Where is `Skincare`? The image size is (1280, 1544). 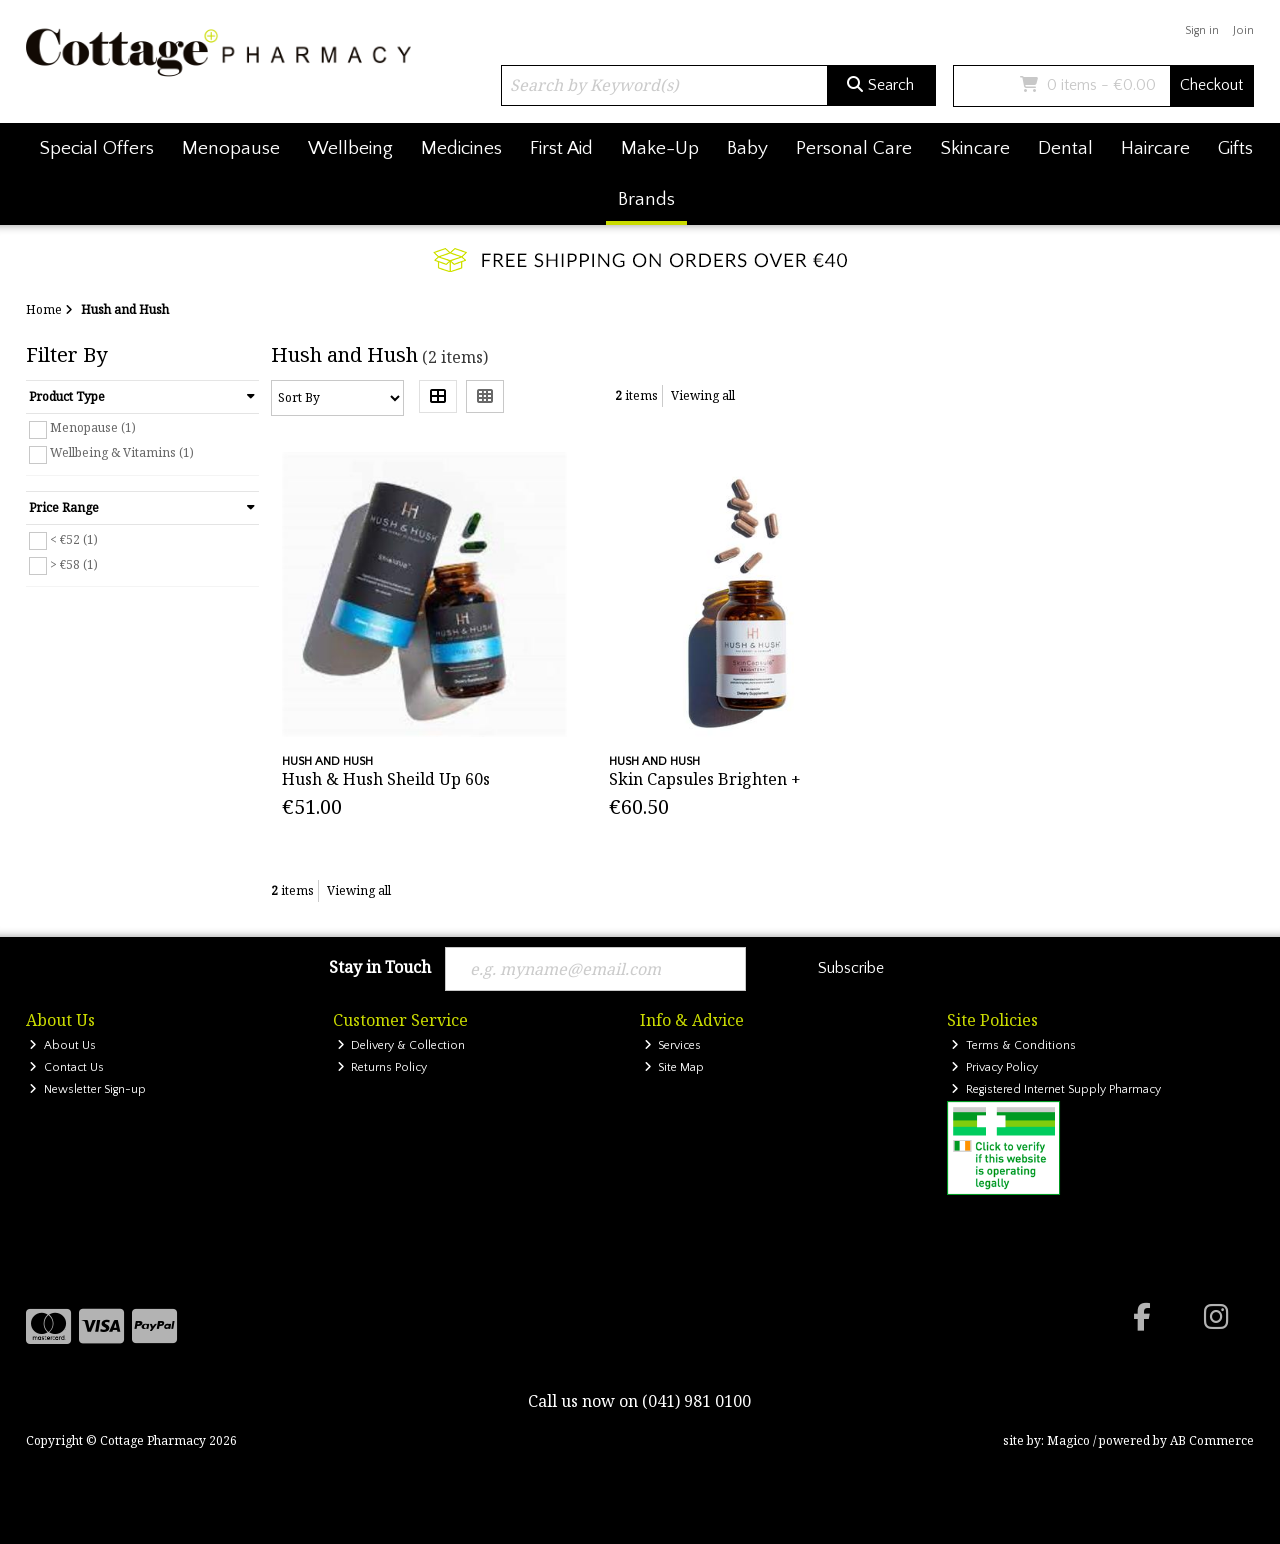 Skincare is located at coordinates (975, 148).